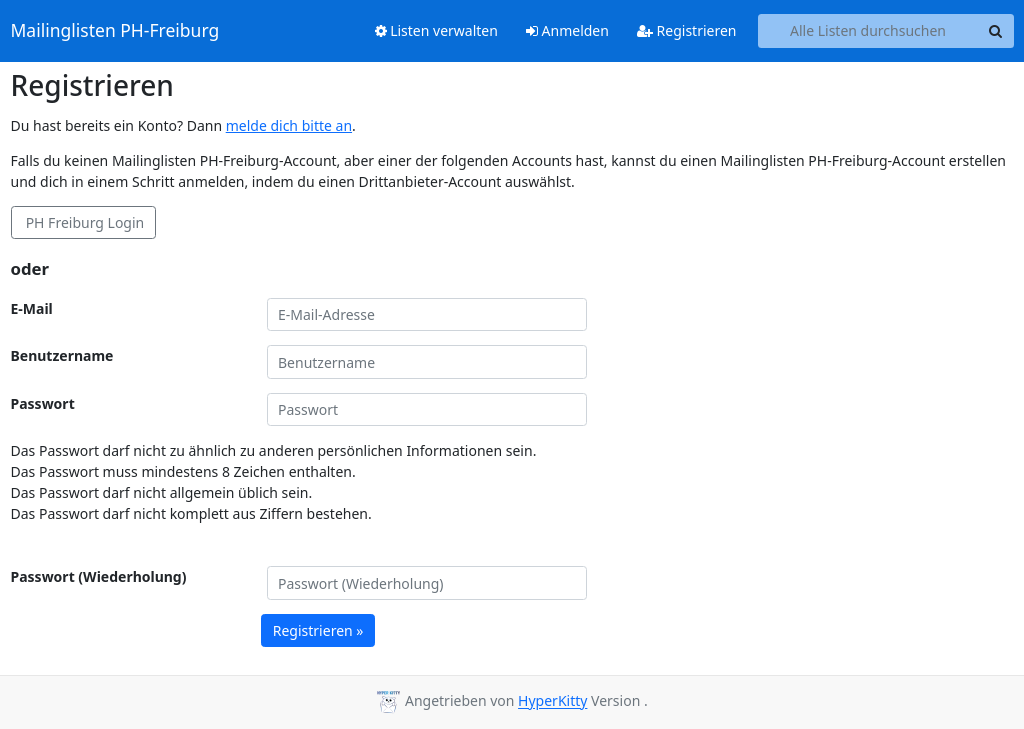 This screenshot has width=1024, height=729. What do you see at coordinates (83, 222) in the screenshot?
I see `PH Freiburg Login` at bounding box center [83, 222].